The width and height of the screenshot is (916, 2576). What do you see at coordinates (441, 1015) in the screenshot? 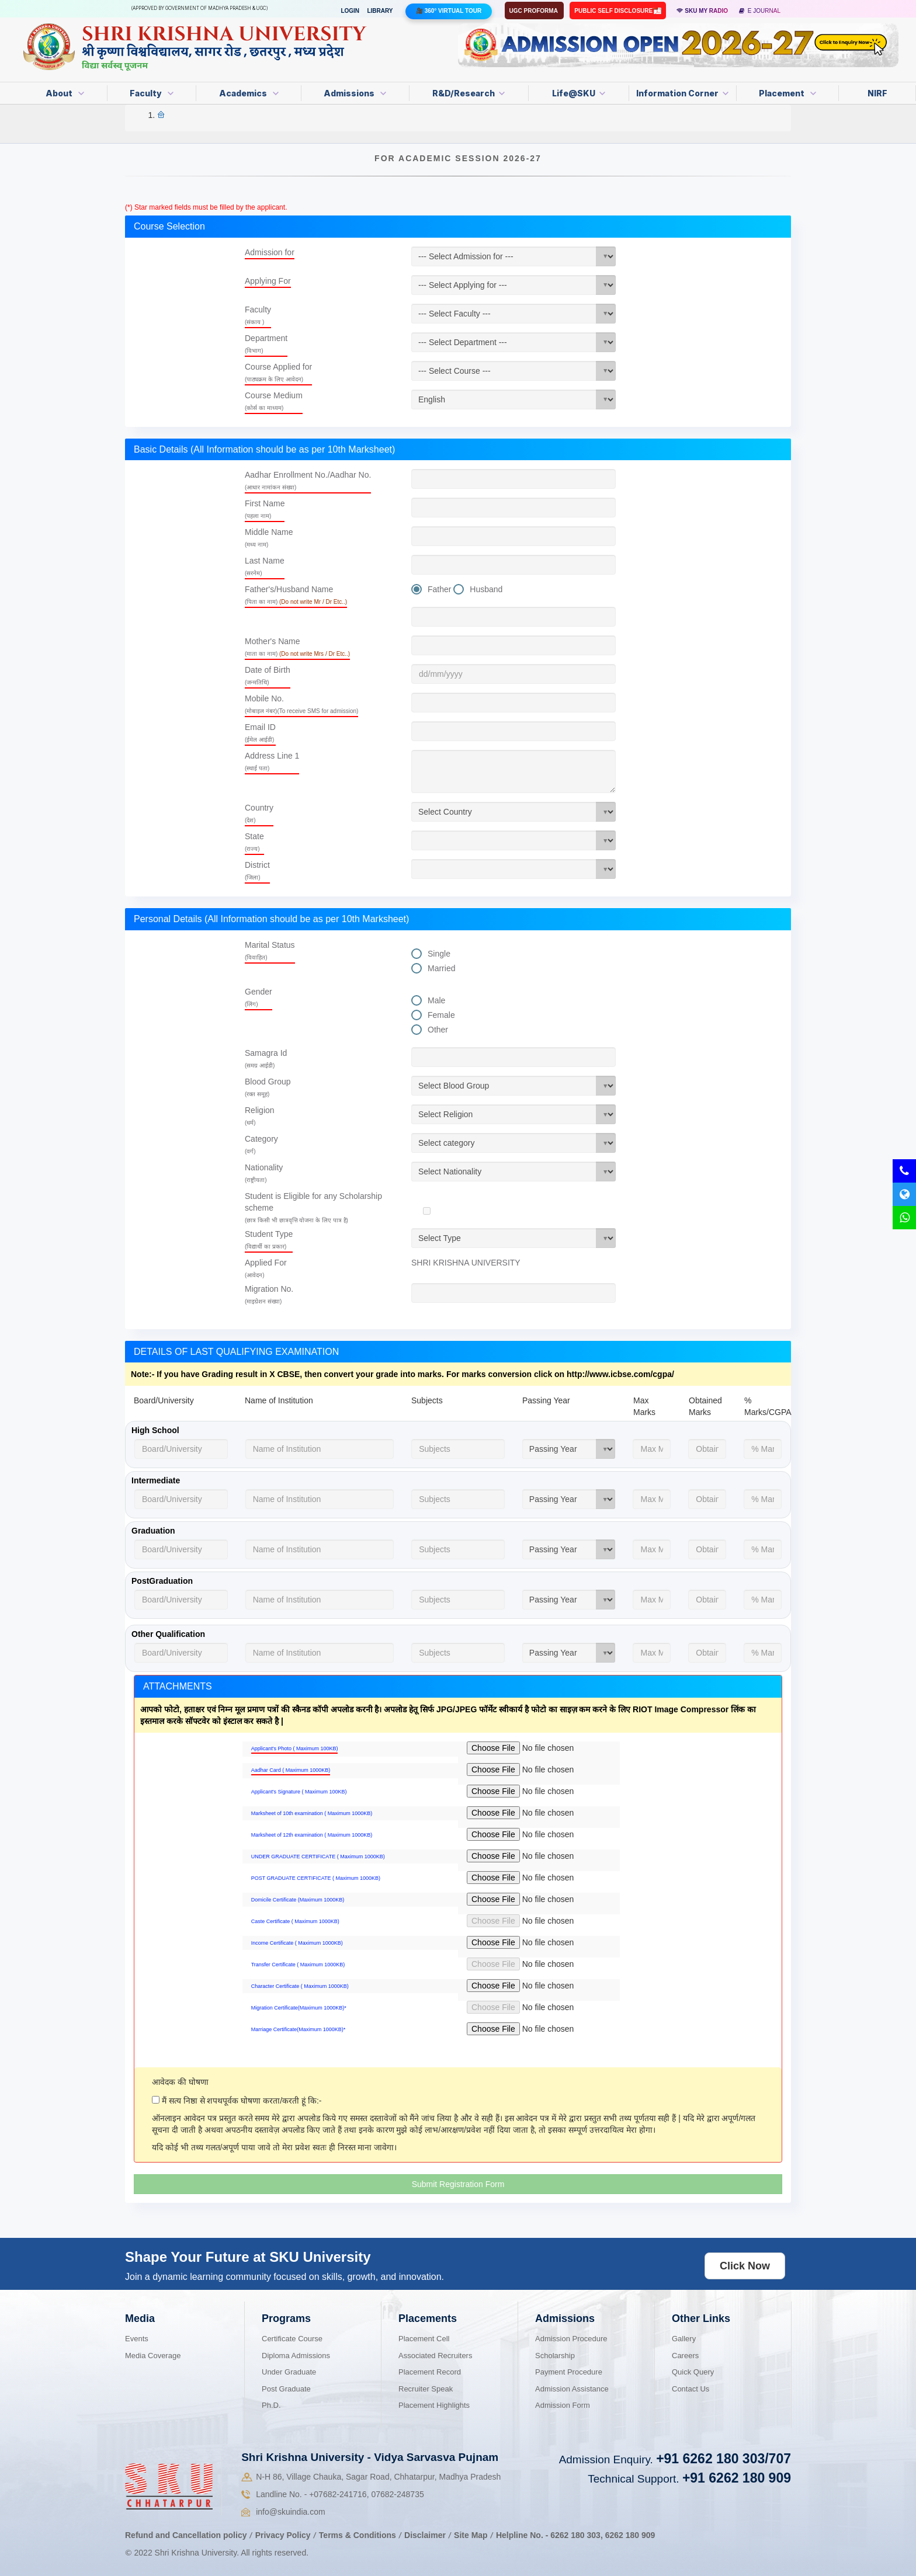
I see `Female` at bounding box center [441, 1015].